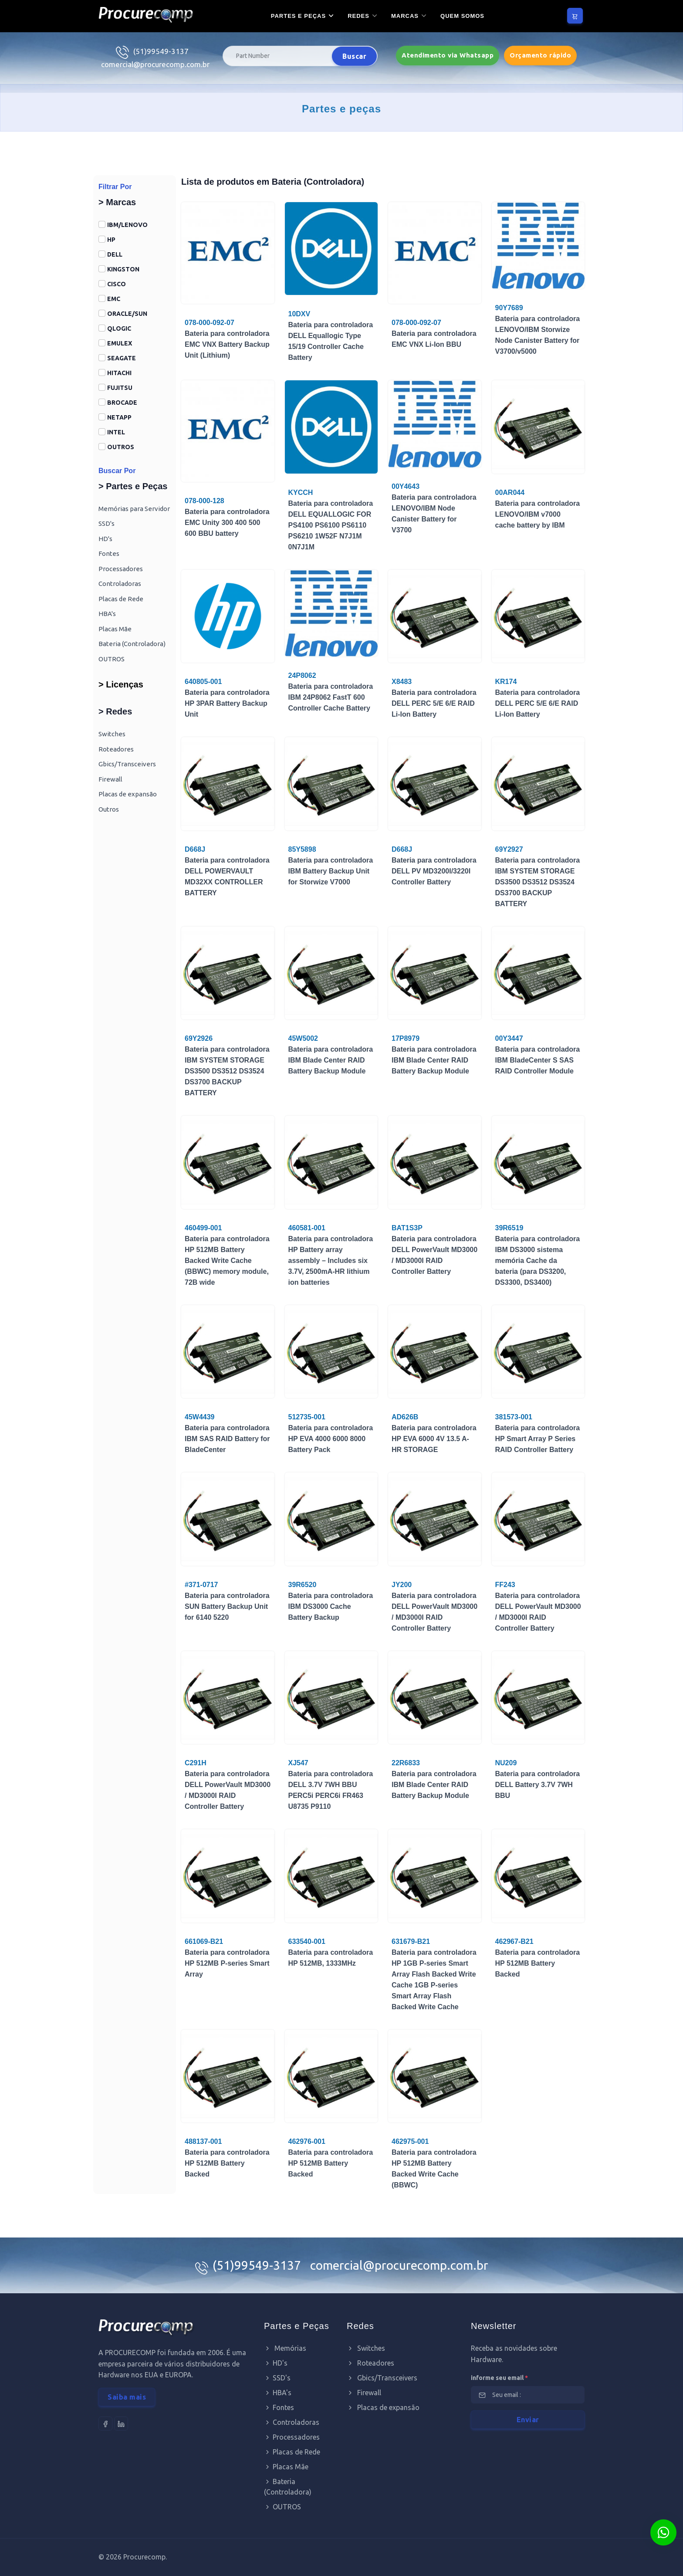 Image resolution: width=683 pixels, height=2576 pixels. Describe the element at coordinates (122, 402) in the screenshot. I see `BROCADE` at that location.